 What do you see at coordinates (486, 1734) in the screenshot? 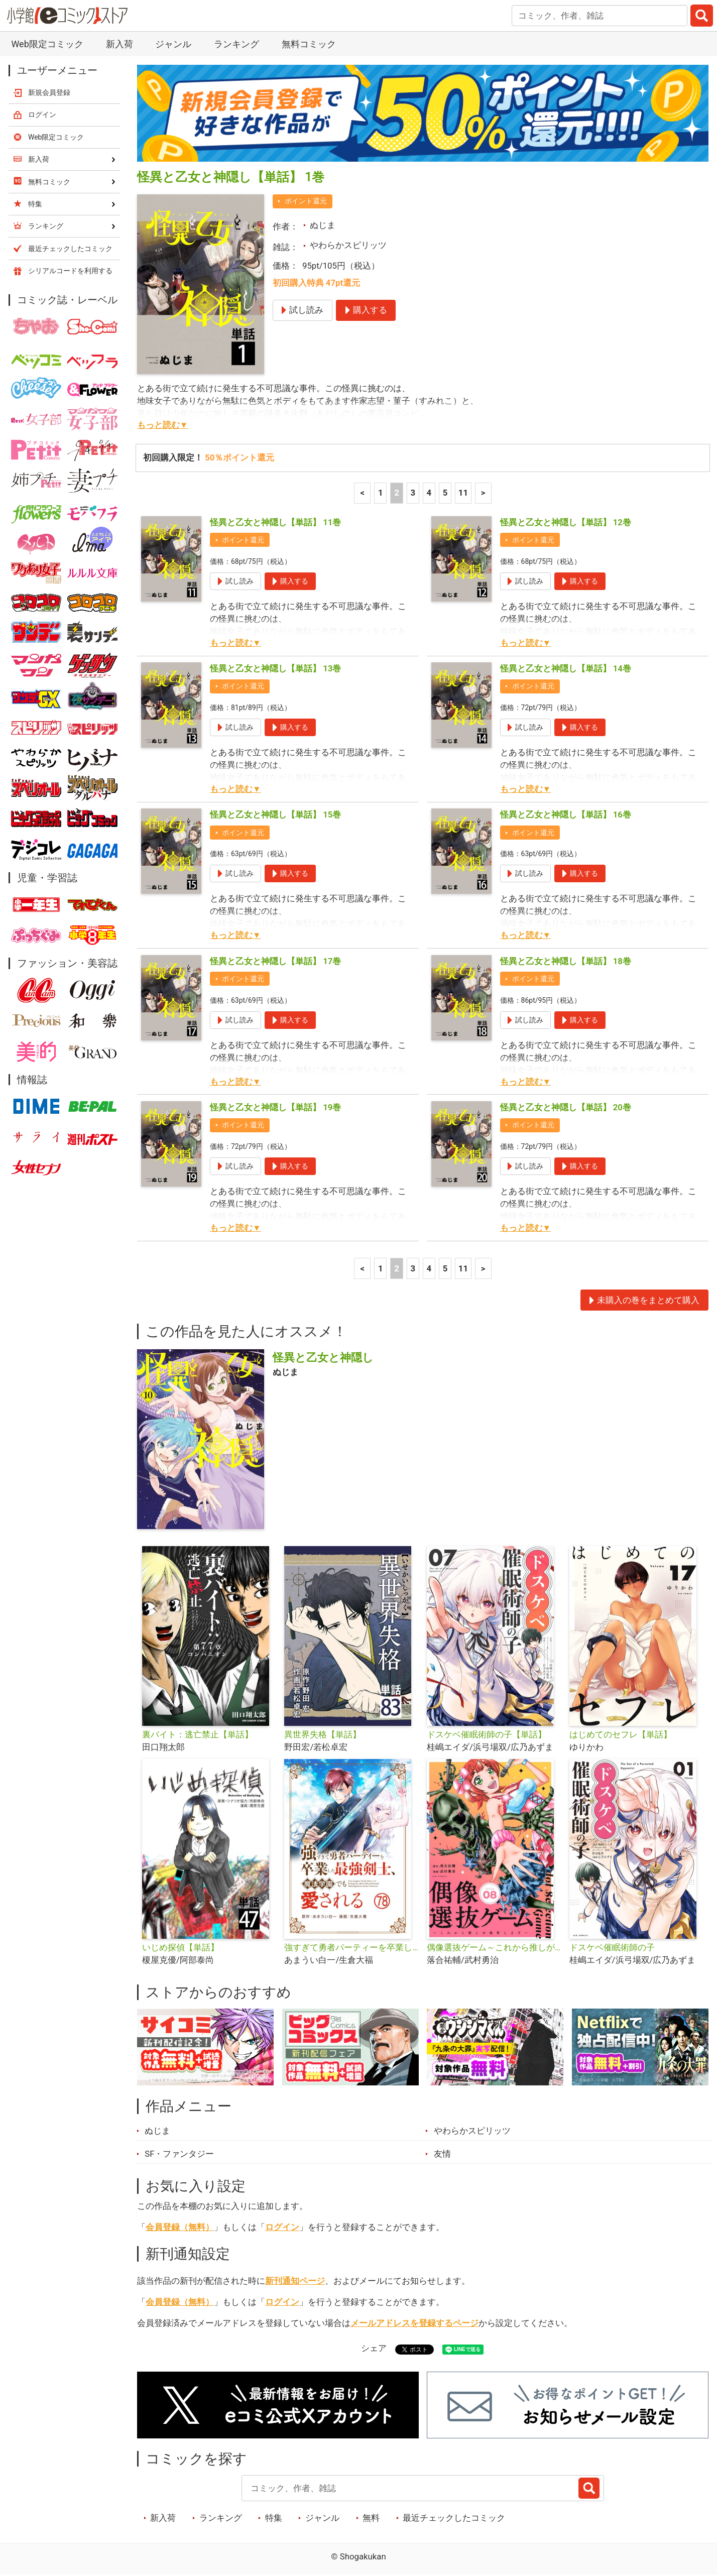
I see `ドスケベ催眠術師の子【単話】` at bounding box center [486, 1734].